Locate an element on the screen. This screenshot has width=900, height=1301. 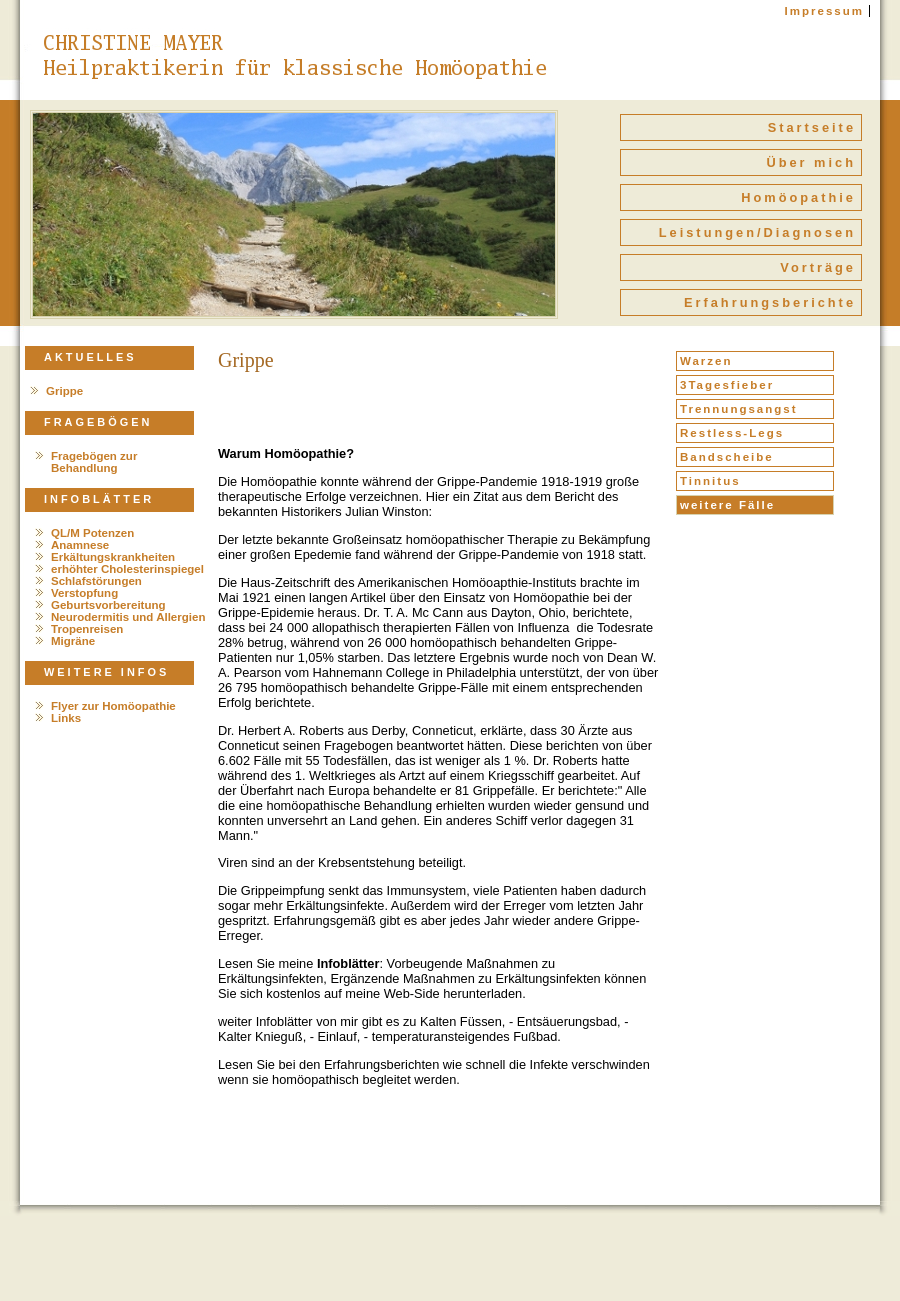
Homöopathie is located at coordinates (798, 197).